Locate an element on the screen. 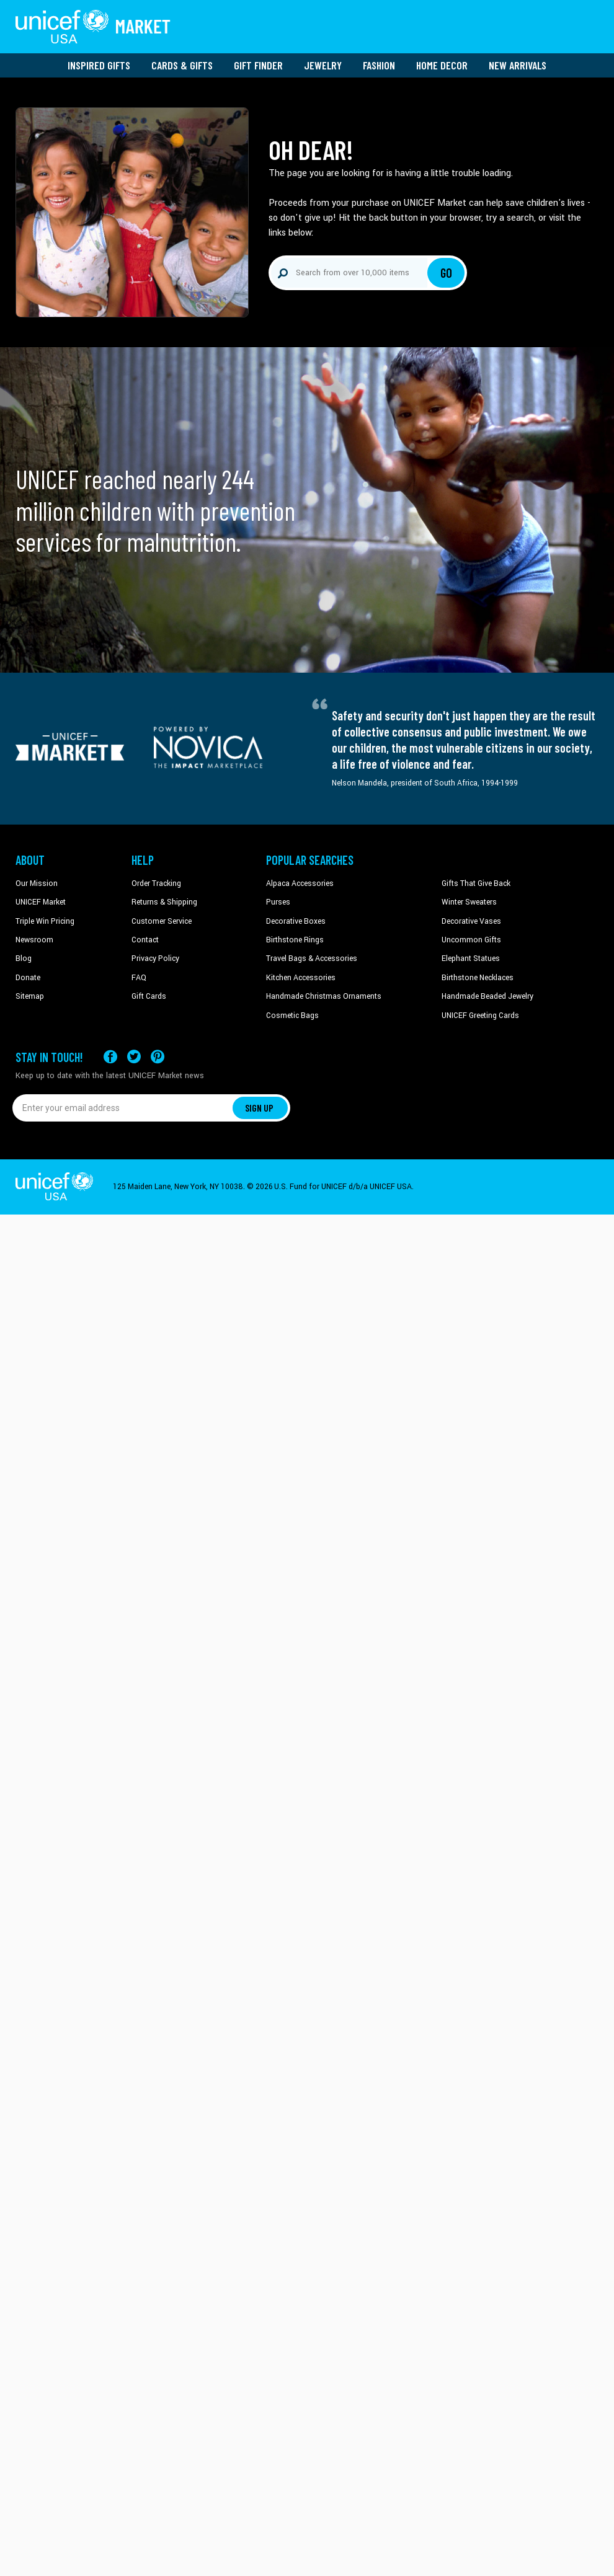  Blog is located at coordinates (24, 958).